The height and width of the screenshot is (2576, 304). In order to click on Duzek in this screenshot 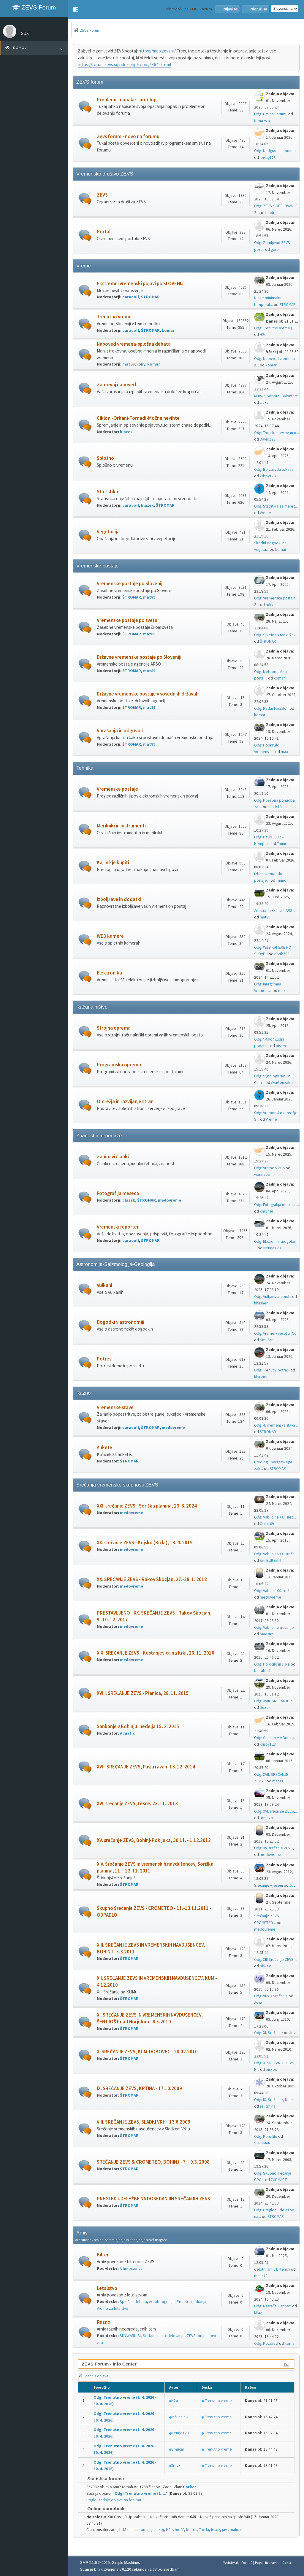, I will do `click(265, 1707)`.